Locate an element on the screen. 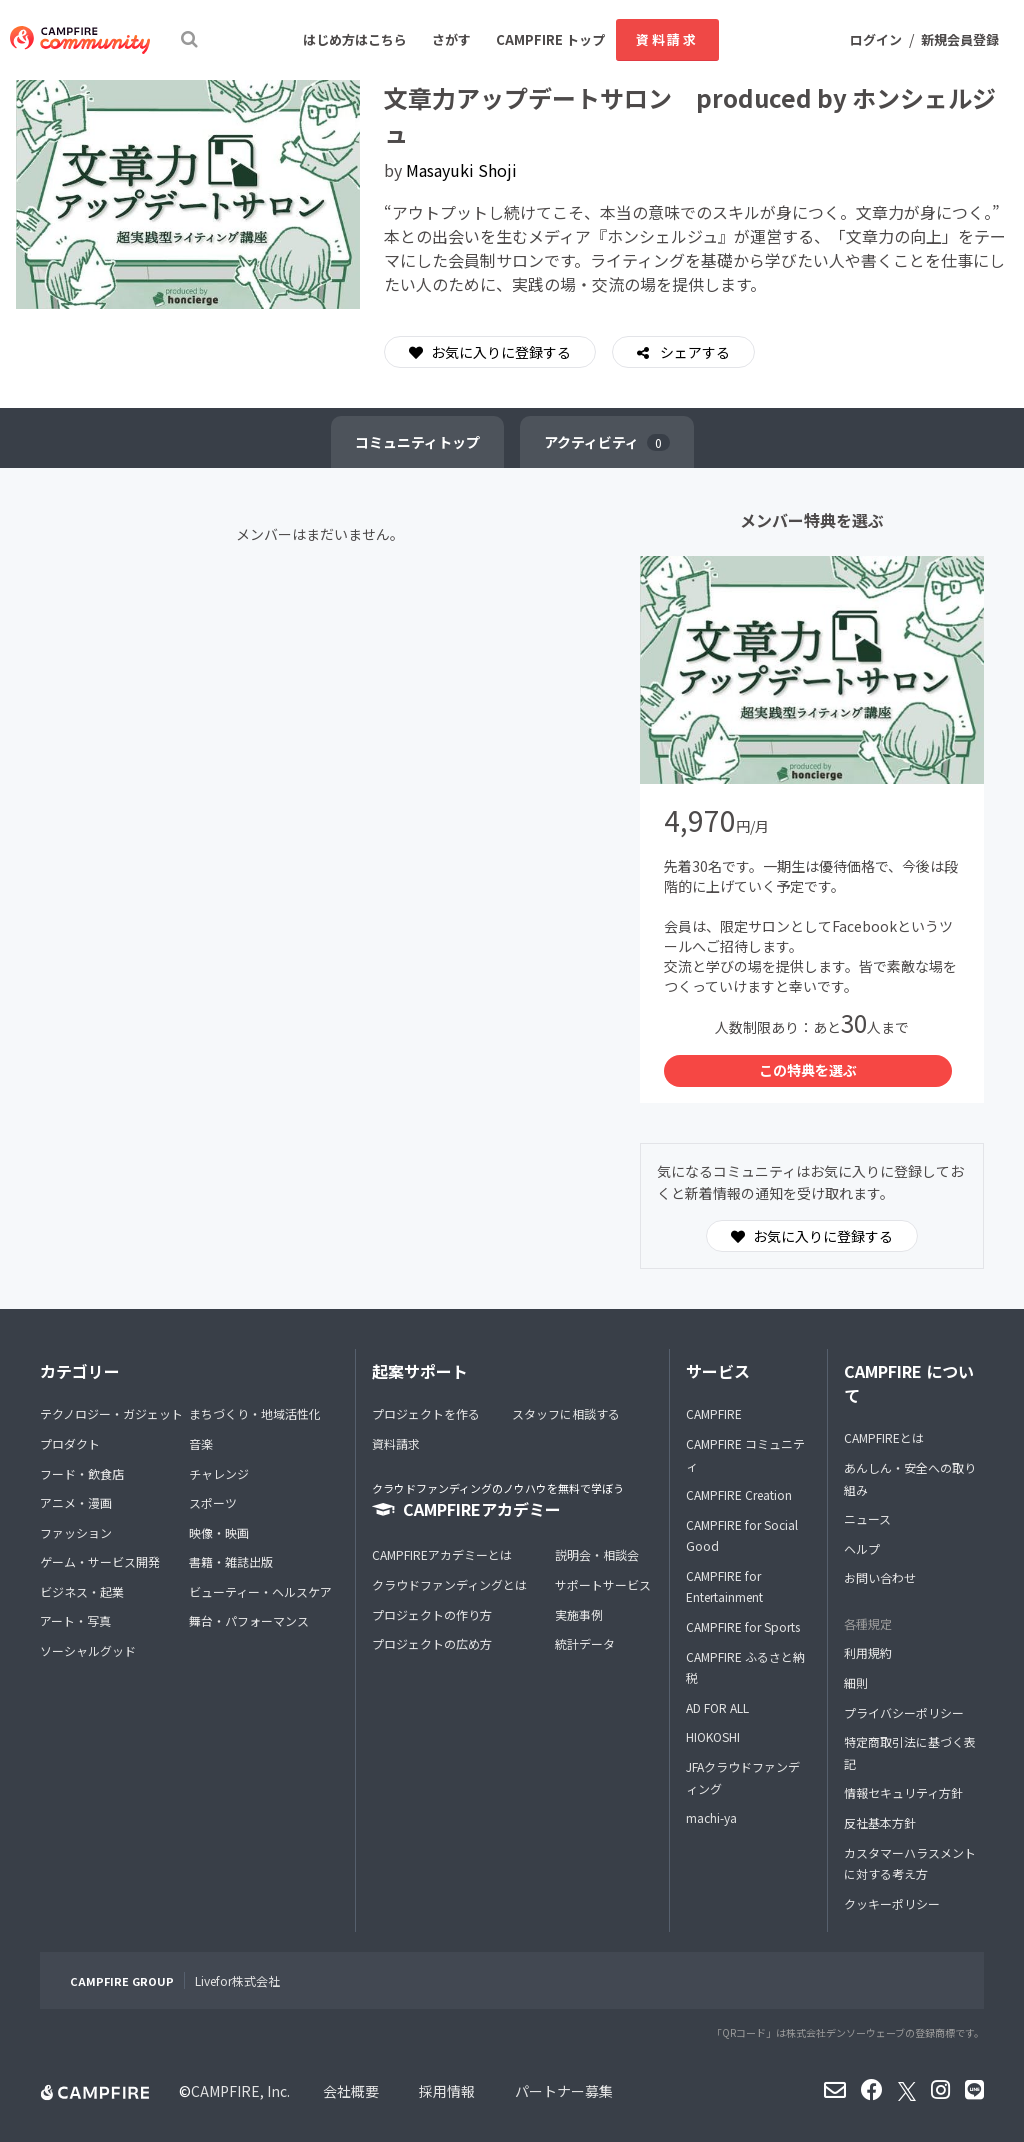 This screenshot has height=2142, width=1024. 音楽 is located at coordinates (201, 1443).